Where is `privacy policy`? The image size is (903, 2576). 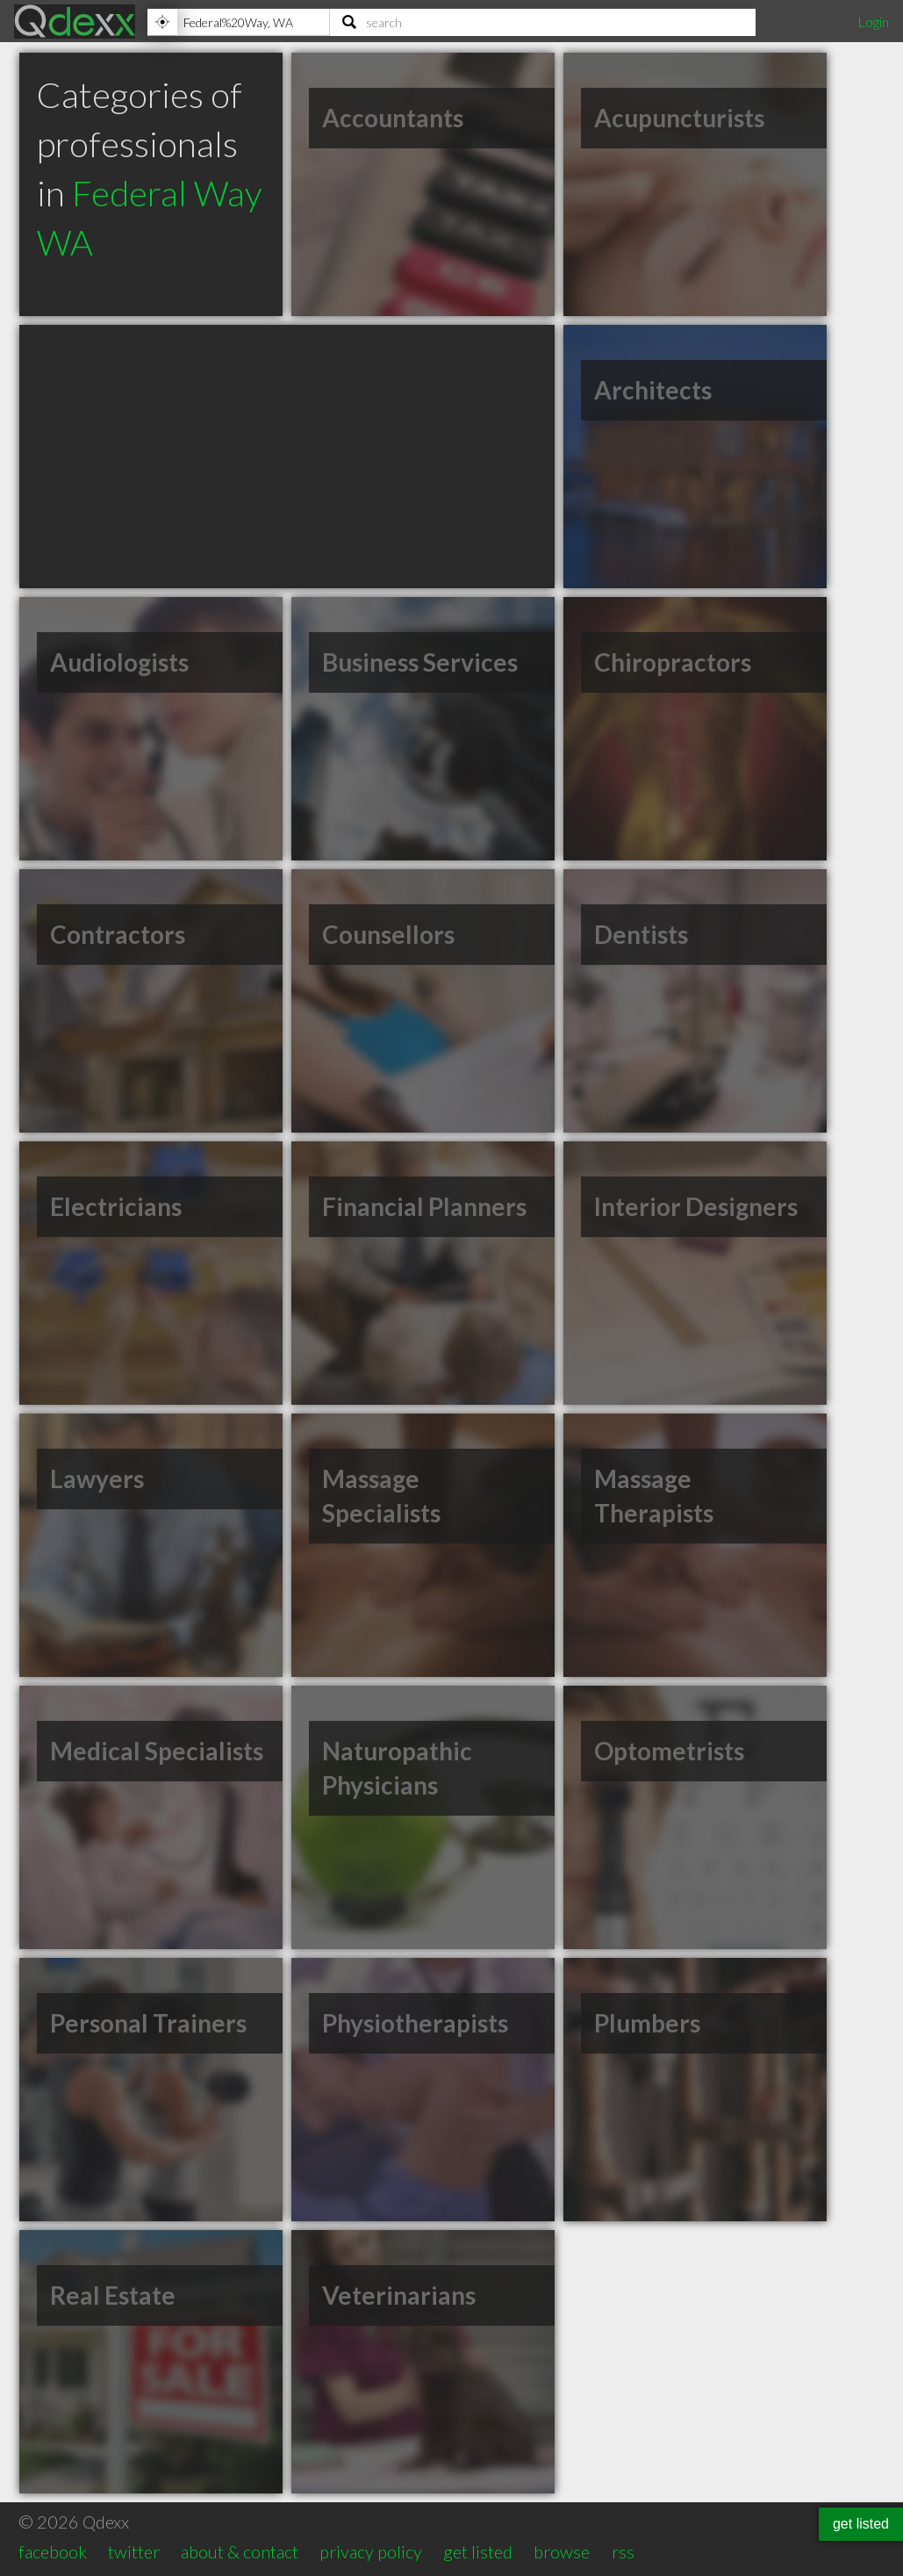
privacy policy is located at coordinates (370, 2551).